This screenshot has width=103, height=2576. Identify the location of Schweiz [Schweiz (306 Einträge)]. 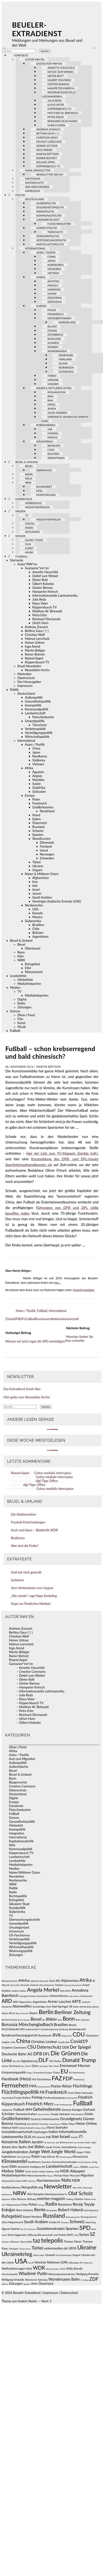
(77, 2221).